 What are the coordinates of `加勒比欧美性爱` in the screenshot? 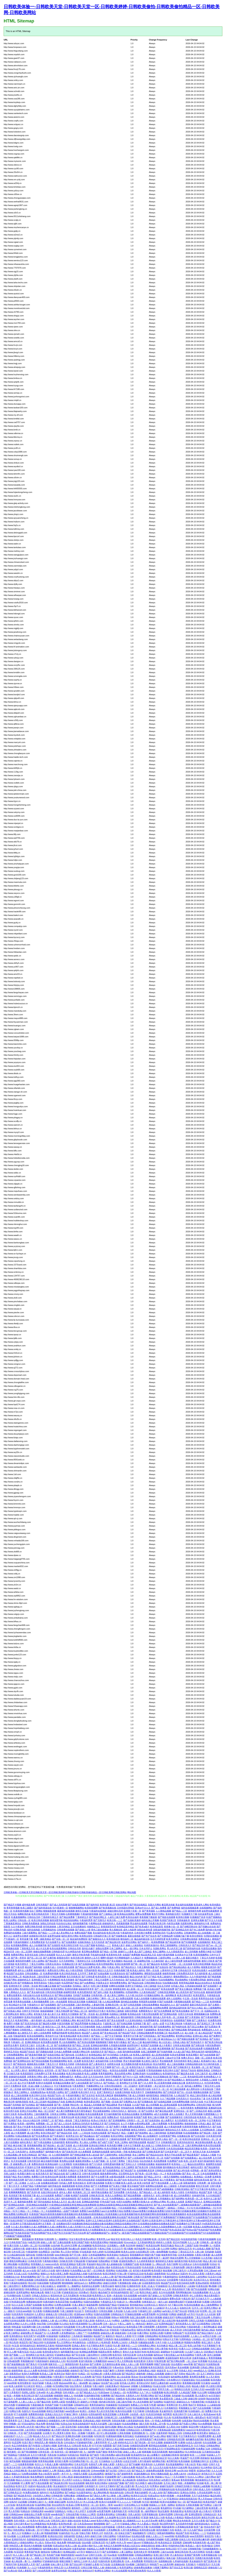 It's located at (144, 1929).